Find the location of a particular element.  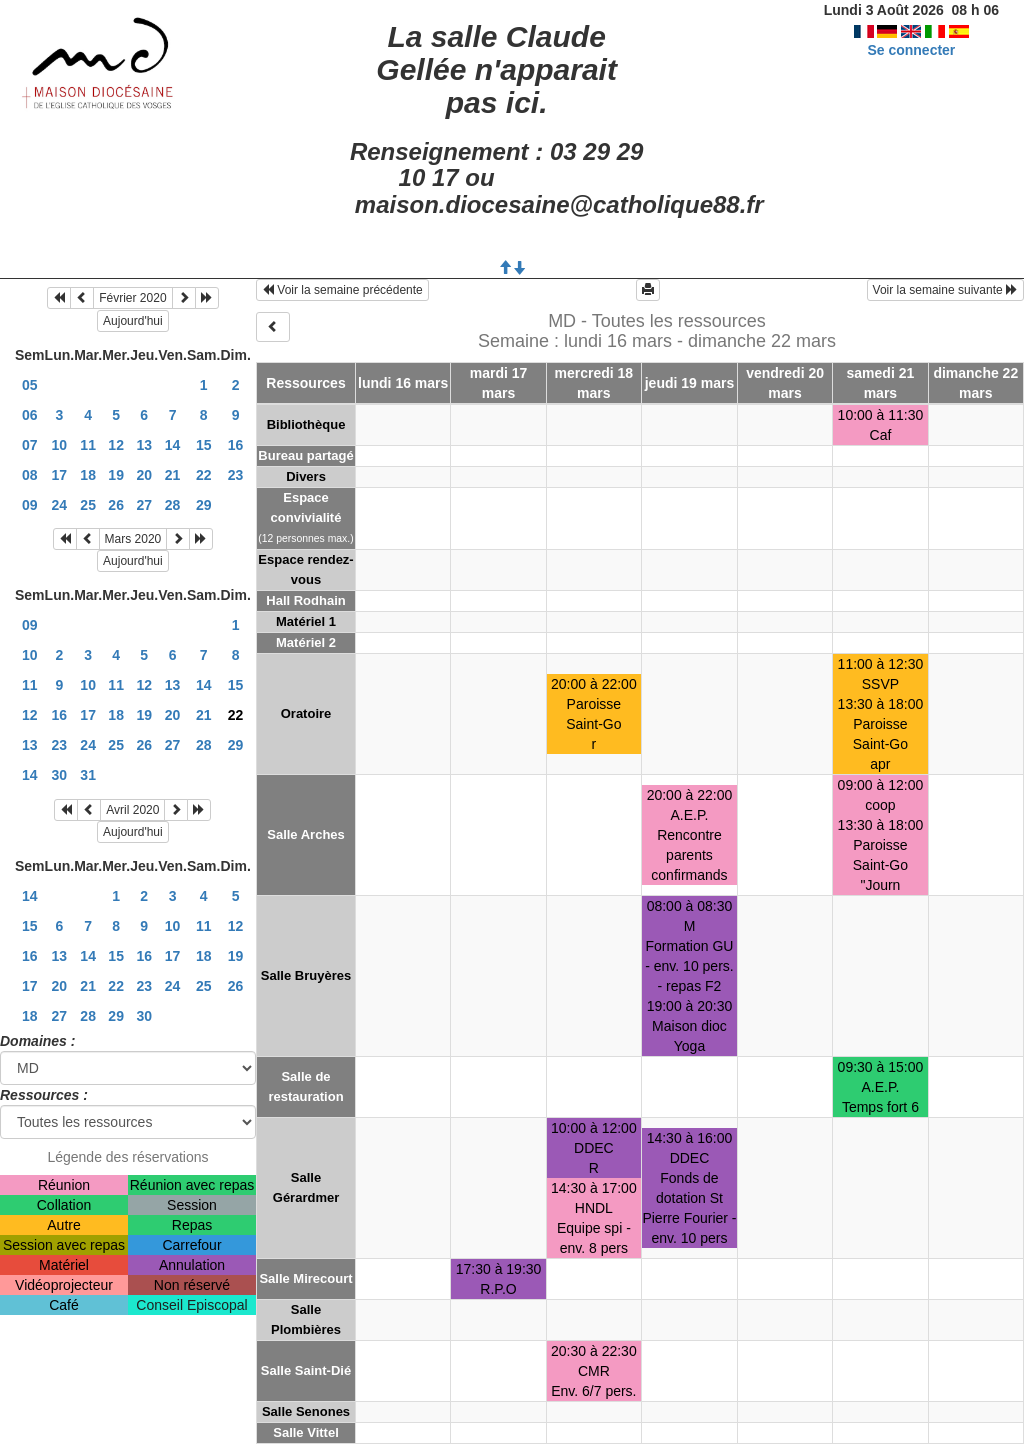

22 is located at coordinates (204, 475).